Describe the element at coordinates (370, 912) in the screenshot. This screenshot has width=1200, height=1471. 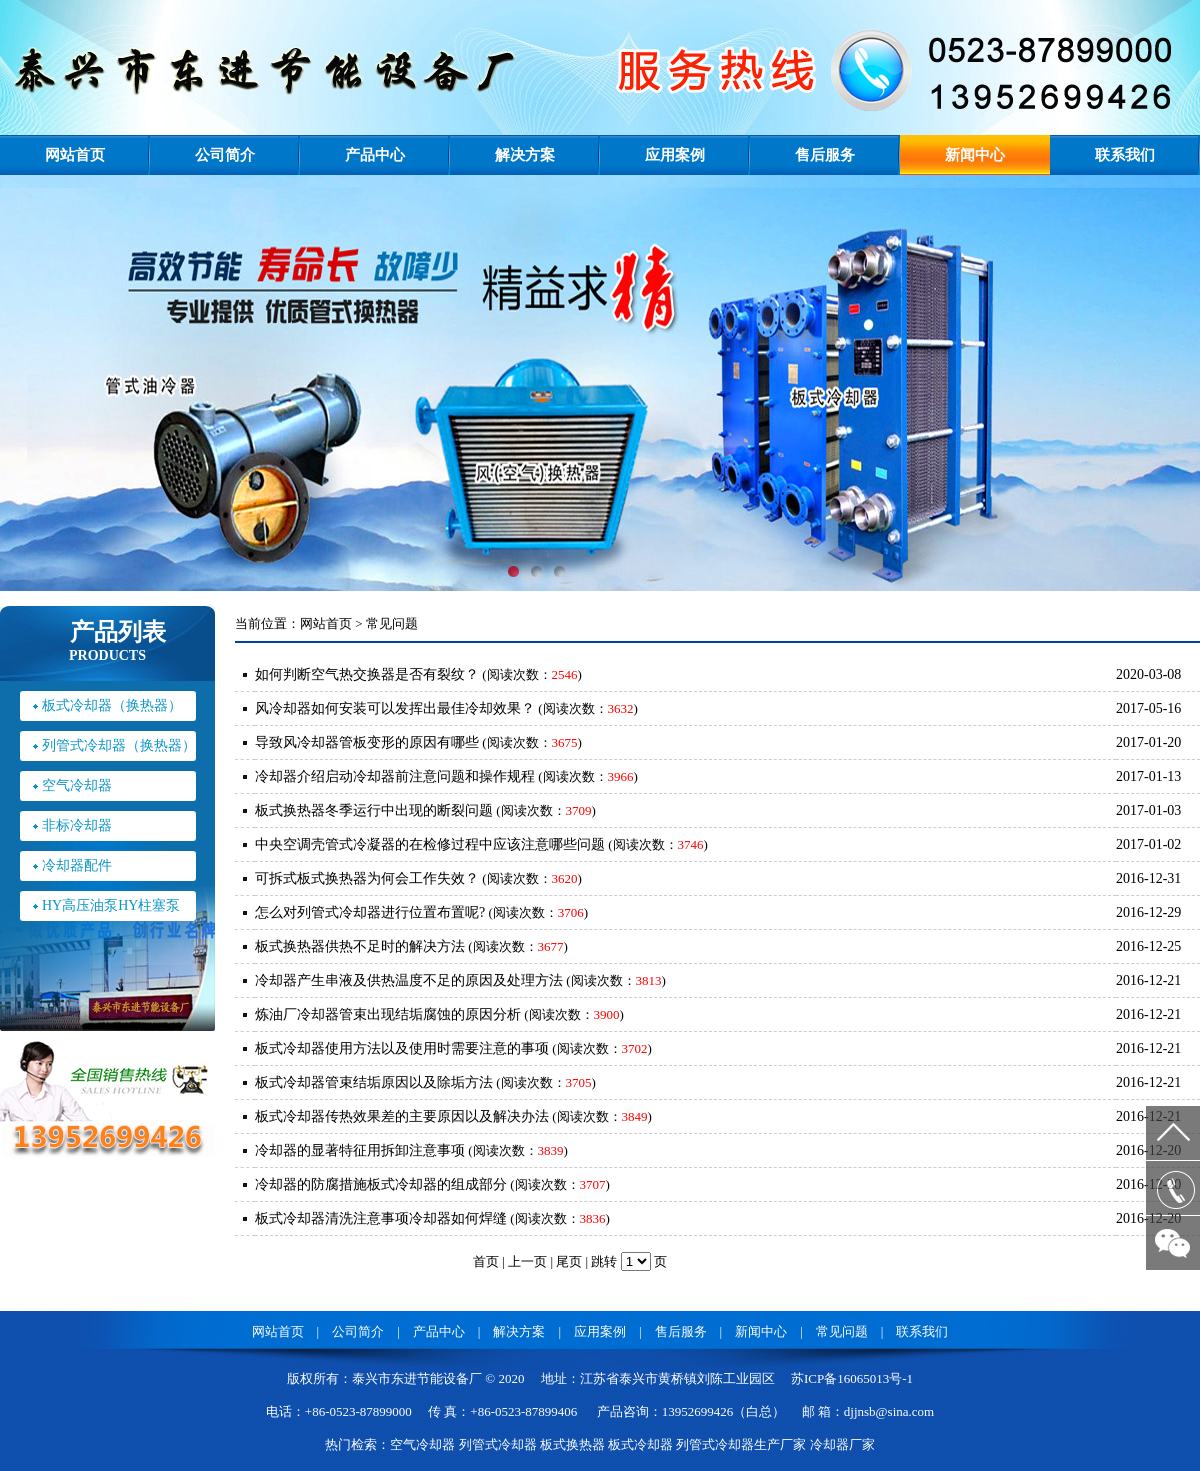
I see `怎么对列管式冷却器进行位置布置呢?` at that location.